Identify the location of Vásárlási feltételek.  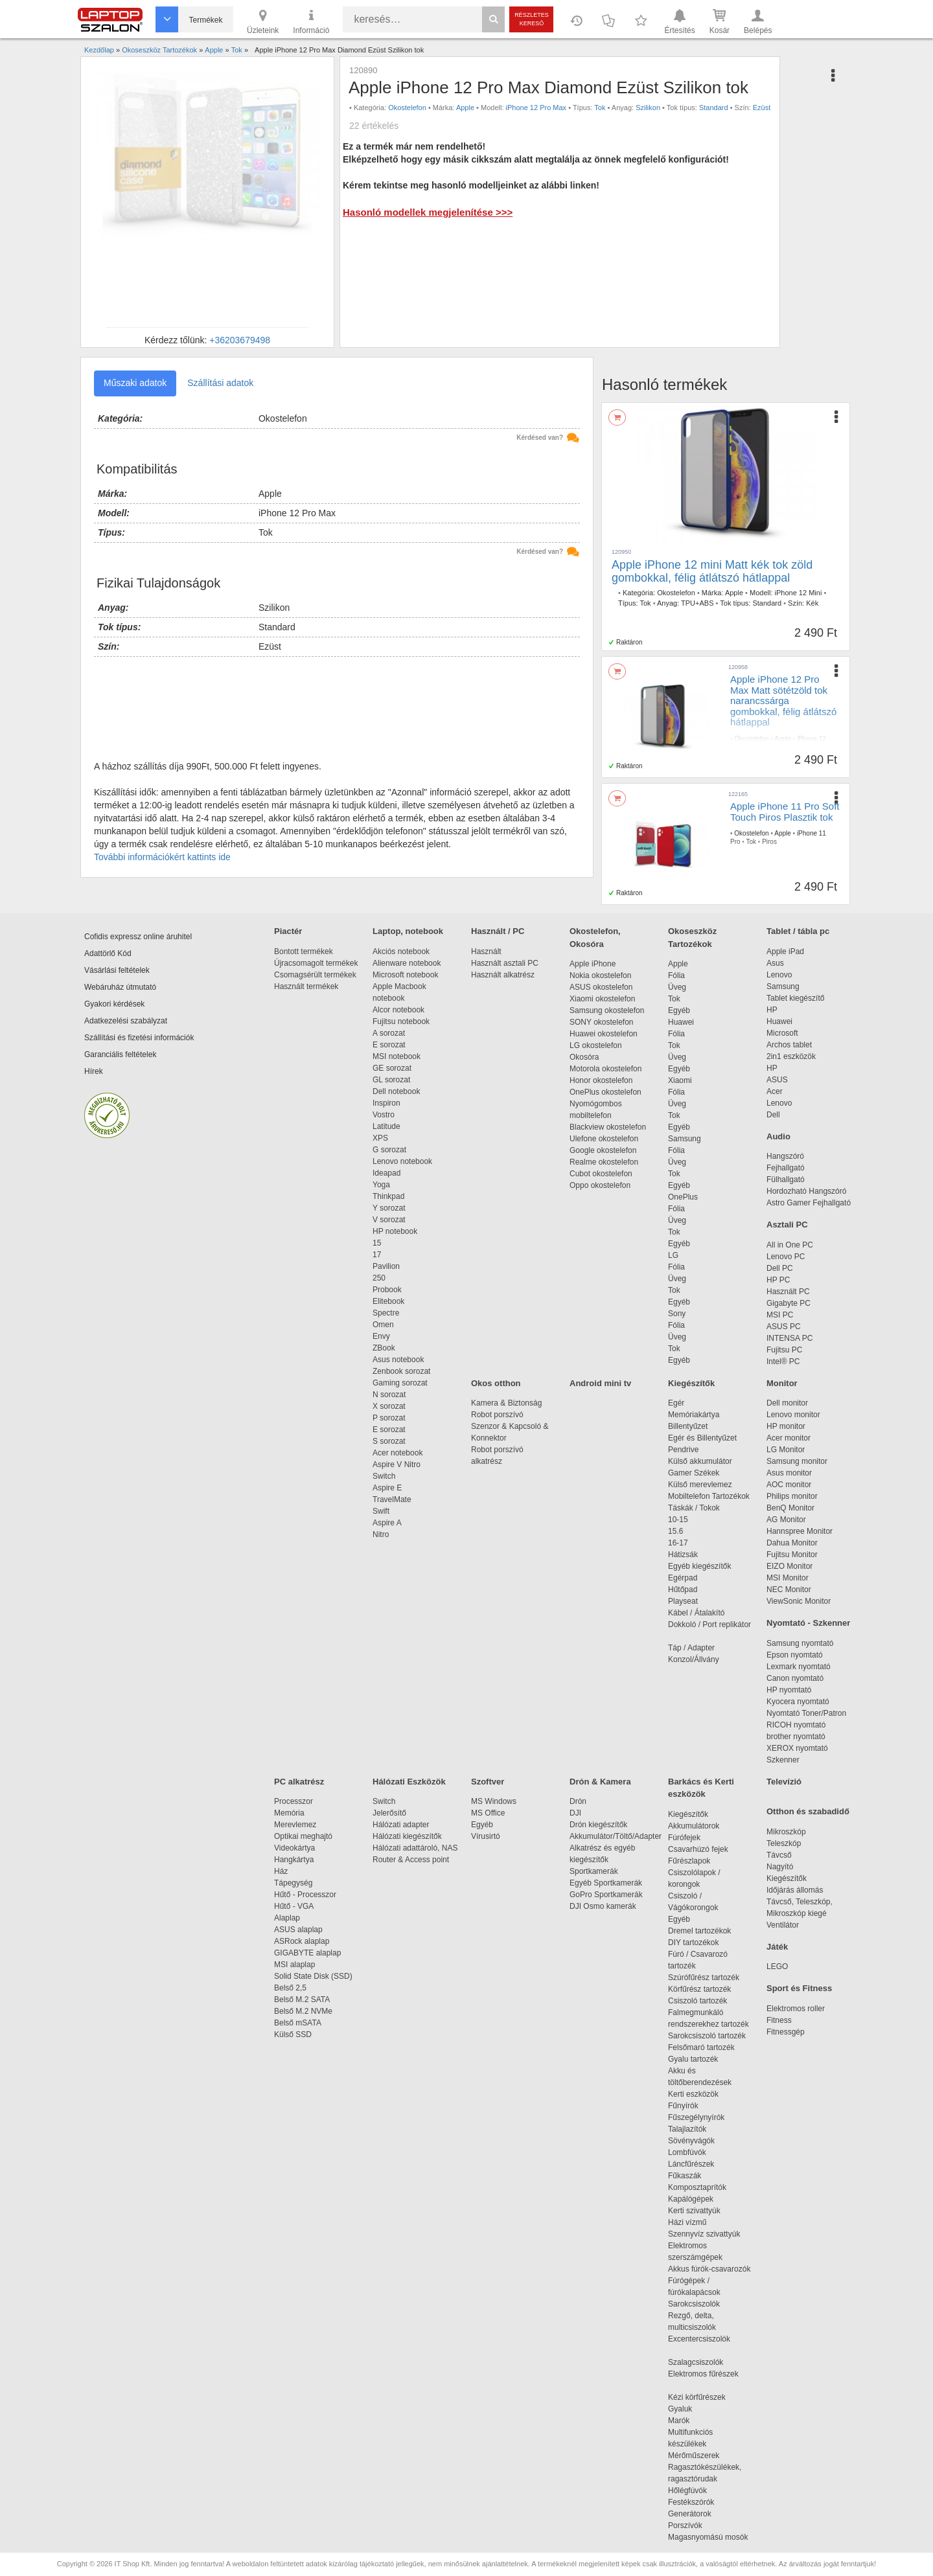
(117, 970).